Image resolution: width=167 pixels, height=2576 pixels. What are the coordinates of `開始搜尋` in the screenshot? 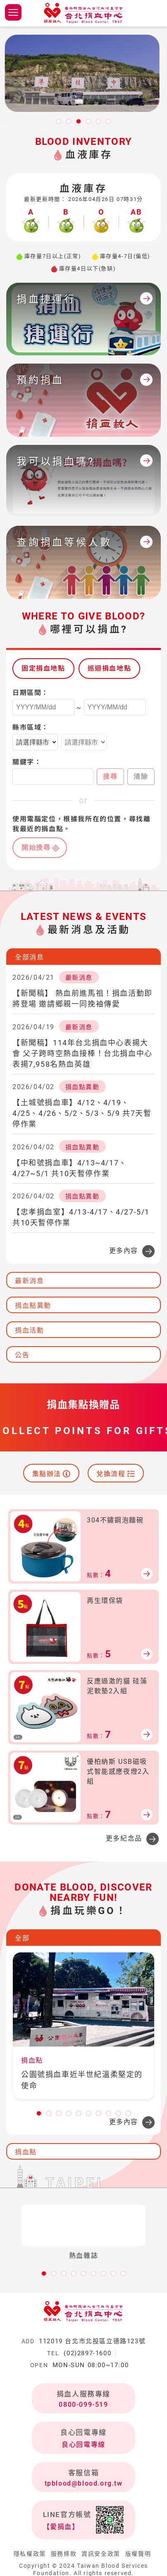 It's located at (35, 847).